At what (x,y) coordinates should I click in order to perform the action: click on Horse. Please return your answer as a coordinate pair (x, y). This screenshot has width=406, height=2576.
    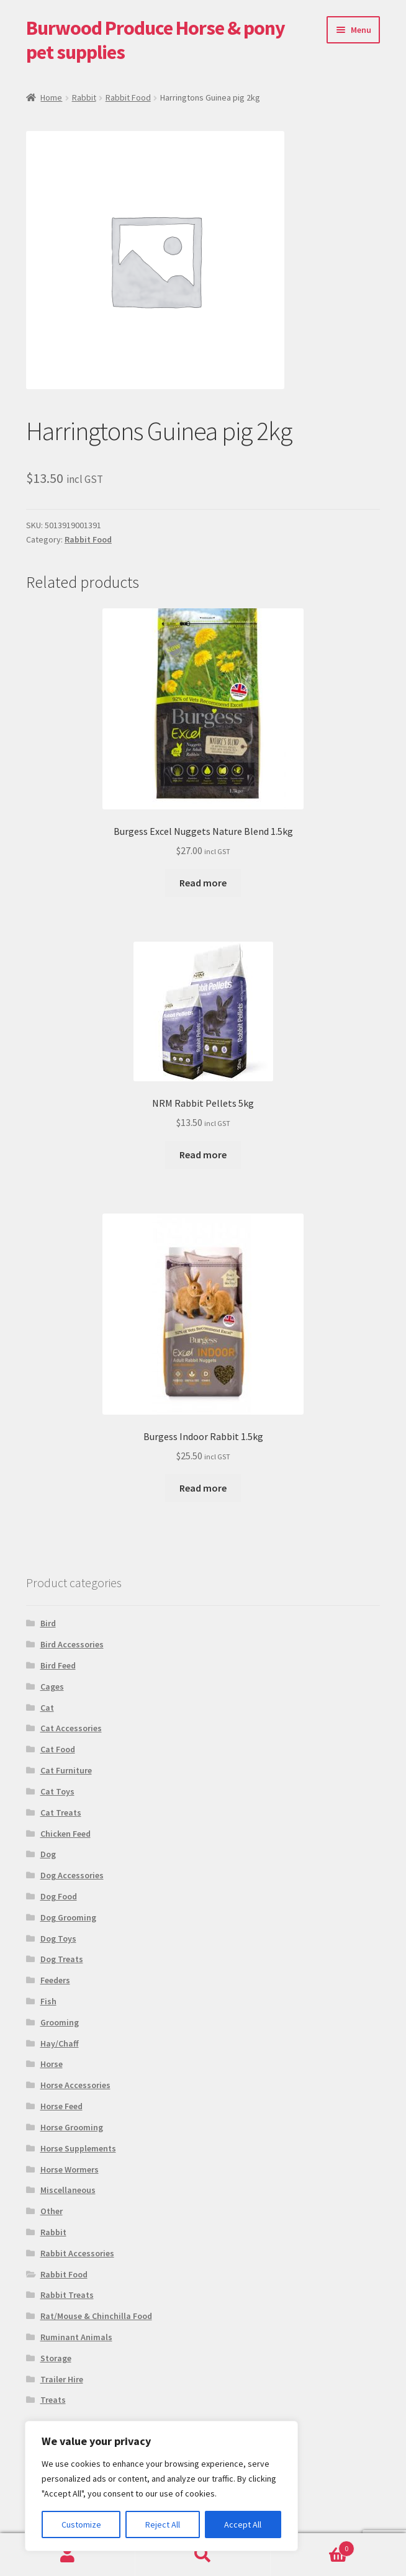
    Looking at the image, I should click on (51, 2063).